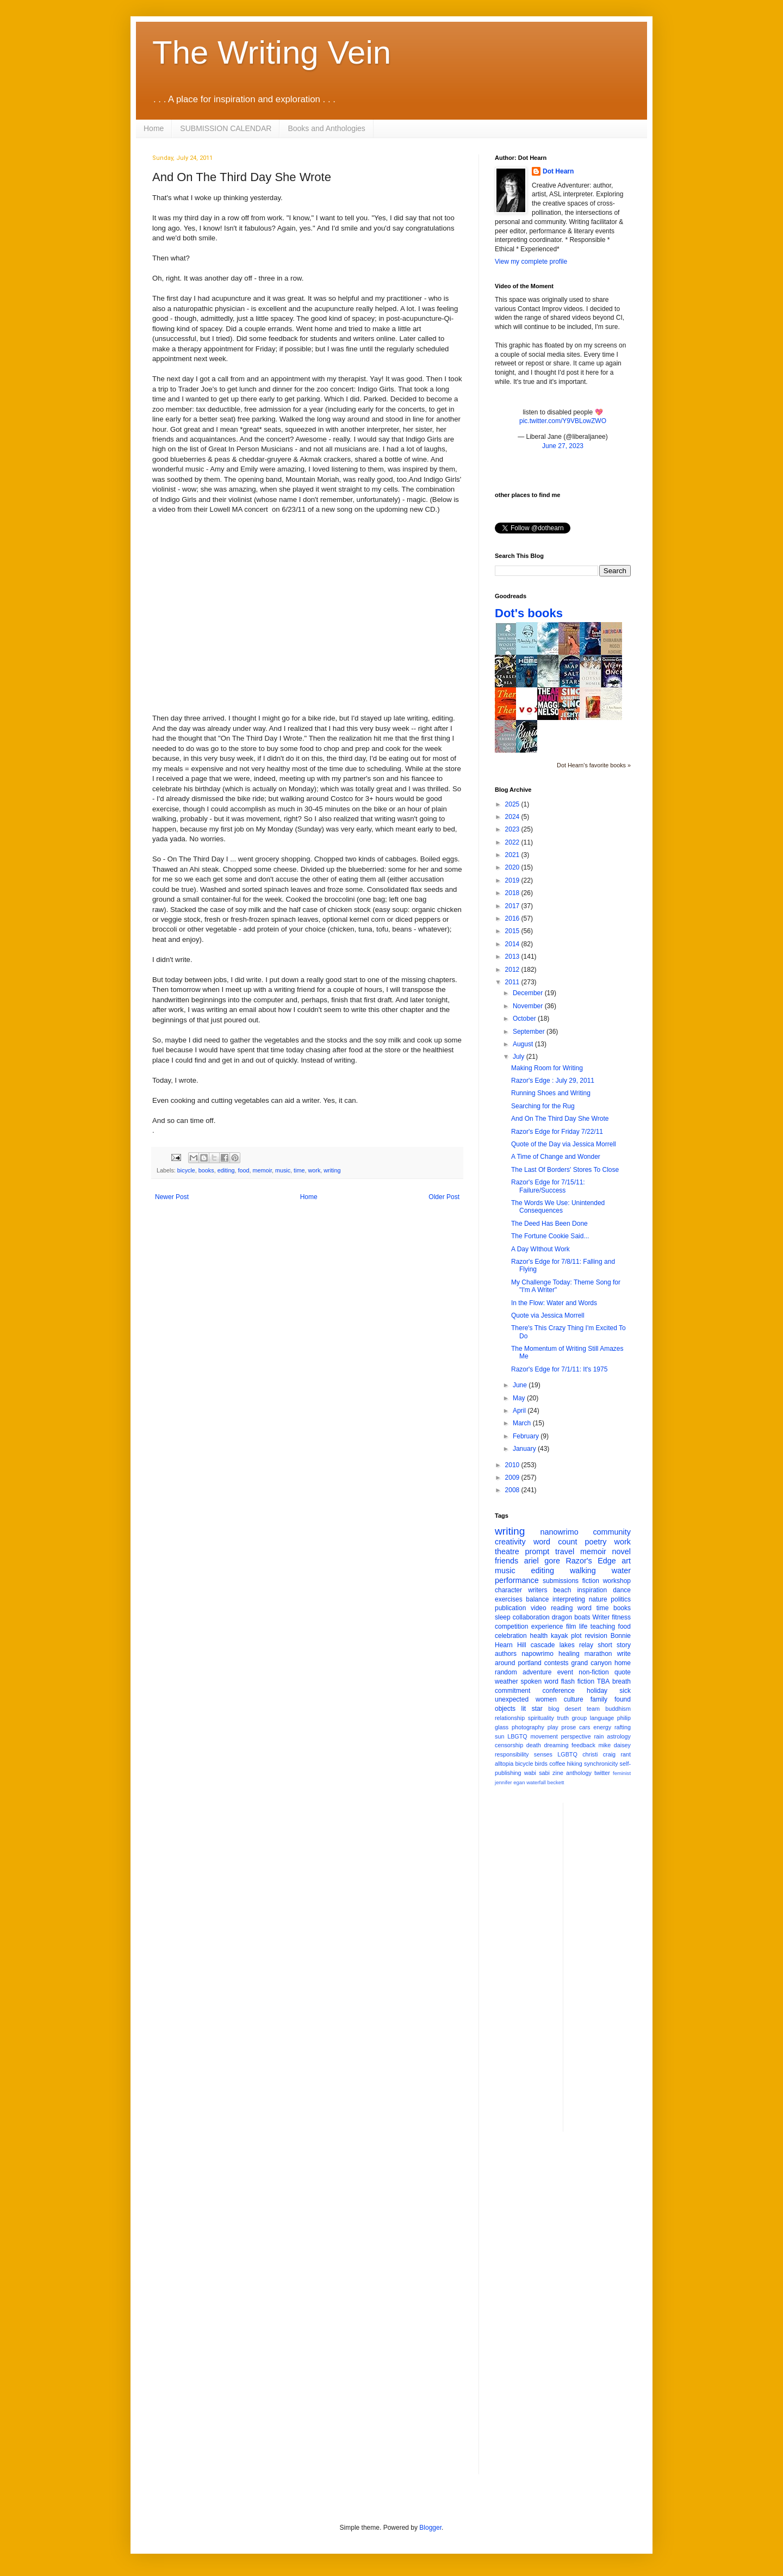  What do you see at coordinates (599, 1736) in the screenshot?
I see `rain` at bounding box center [599, 1736].